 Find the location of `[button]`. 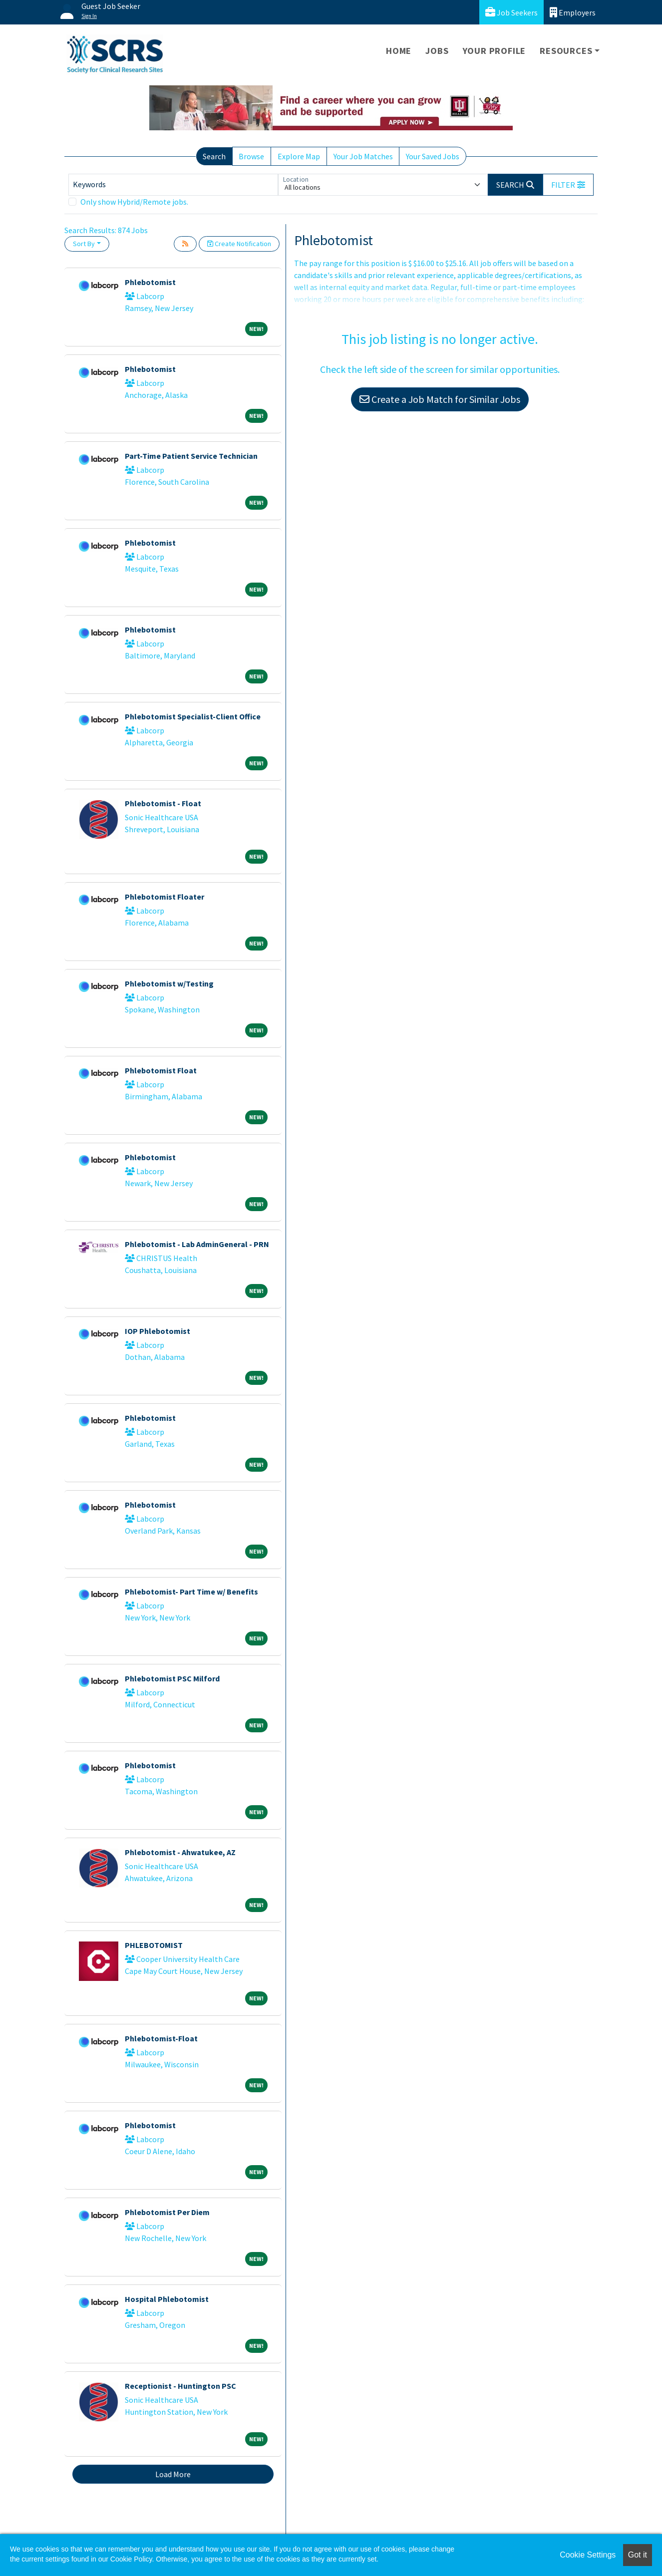

[button] is located at coordinates (568, 185).